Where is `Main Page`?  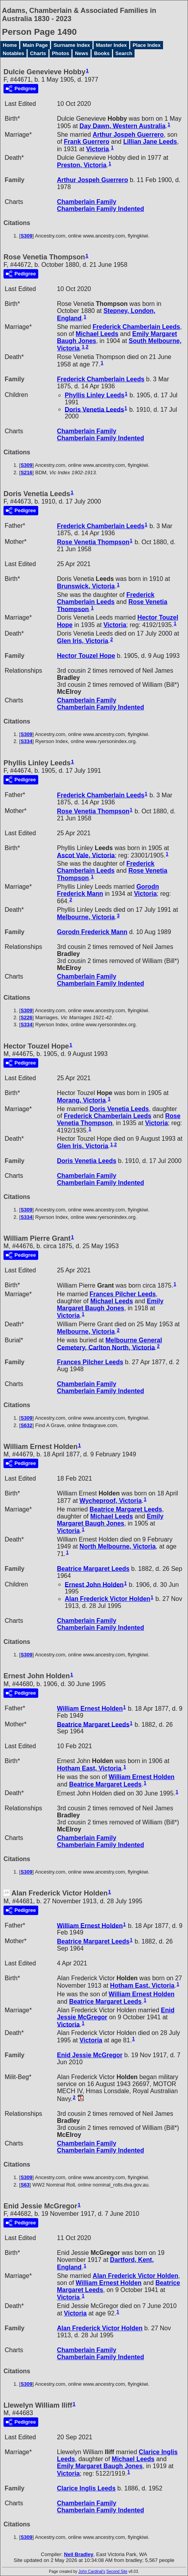
Main Page is located at coordinates (35, 45).